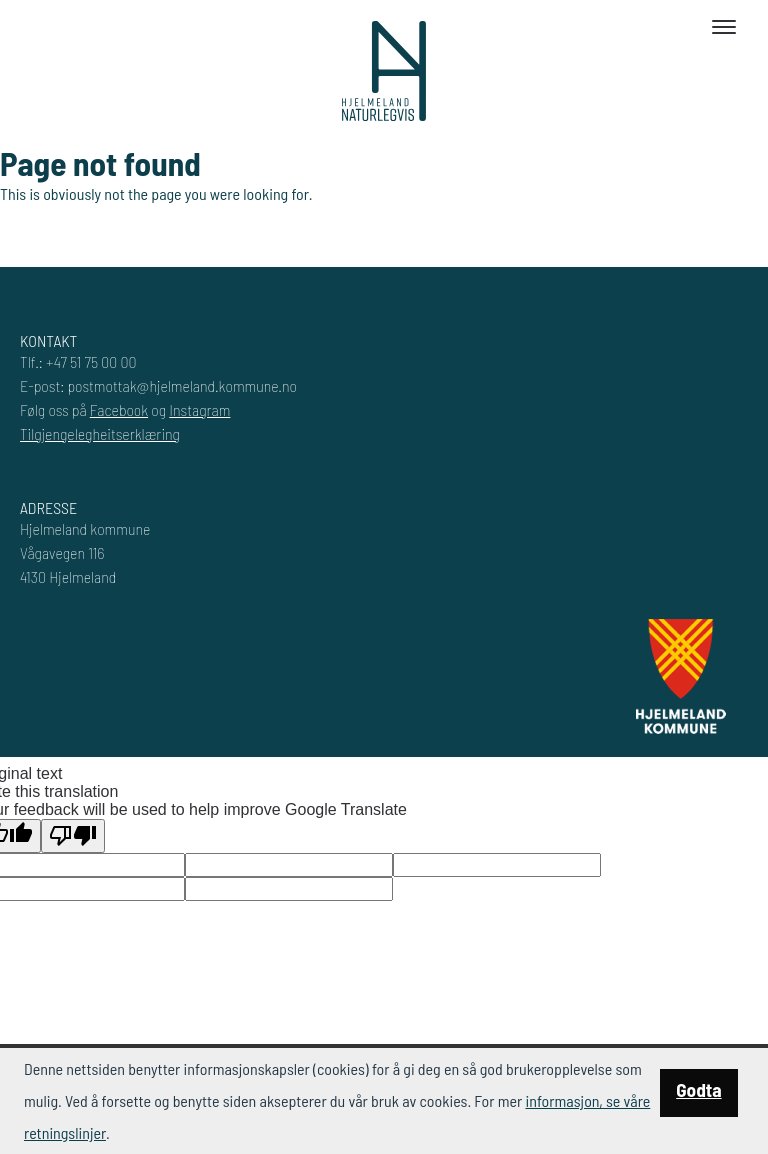 The image size is (768, 1154). I want to click on Instagram, so click(199, 409).